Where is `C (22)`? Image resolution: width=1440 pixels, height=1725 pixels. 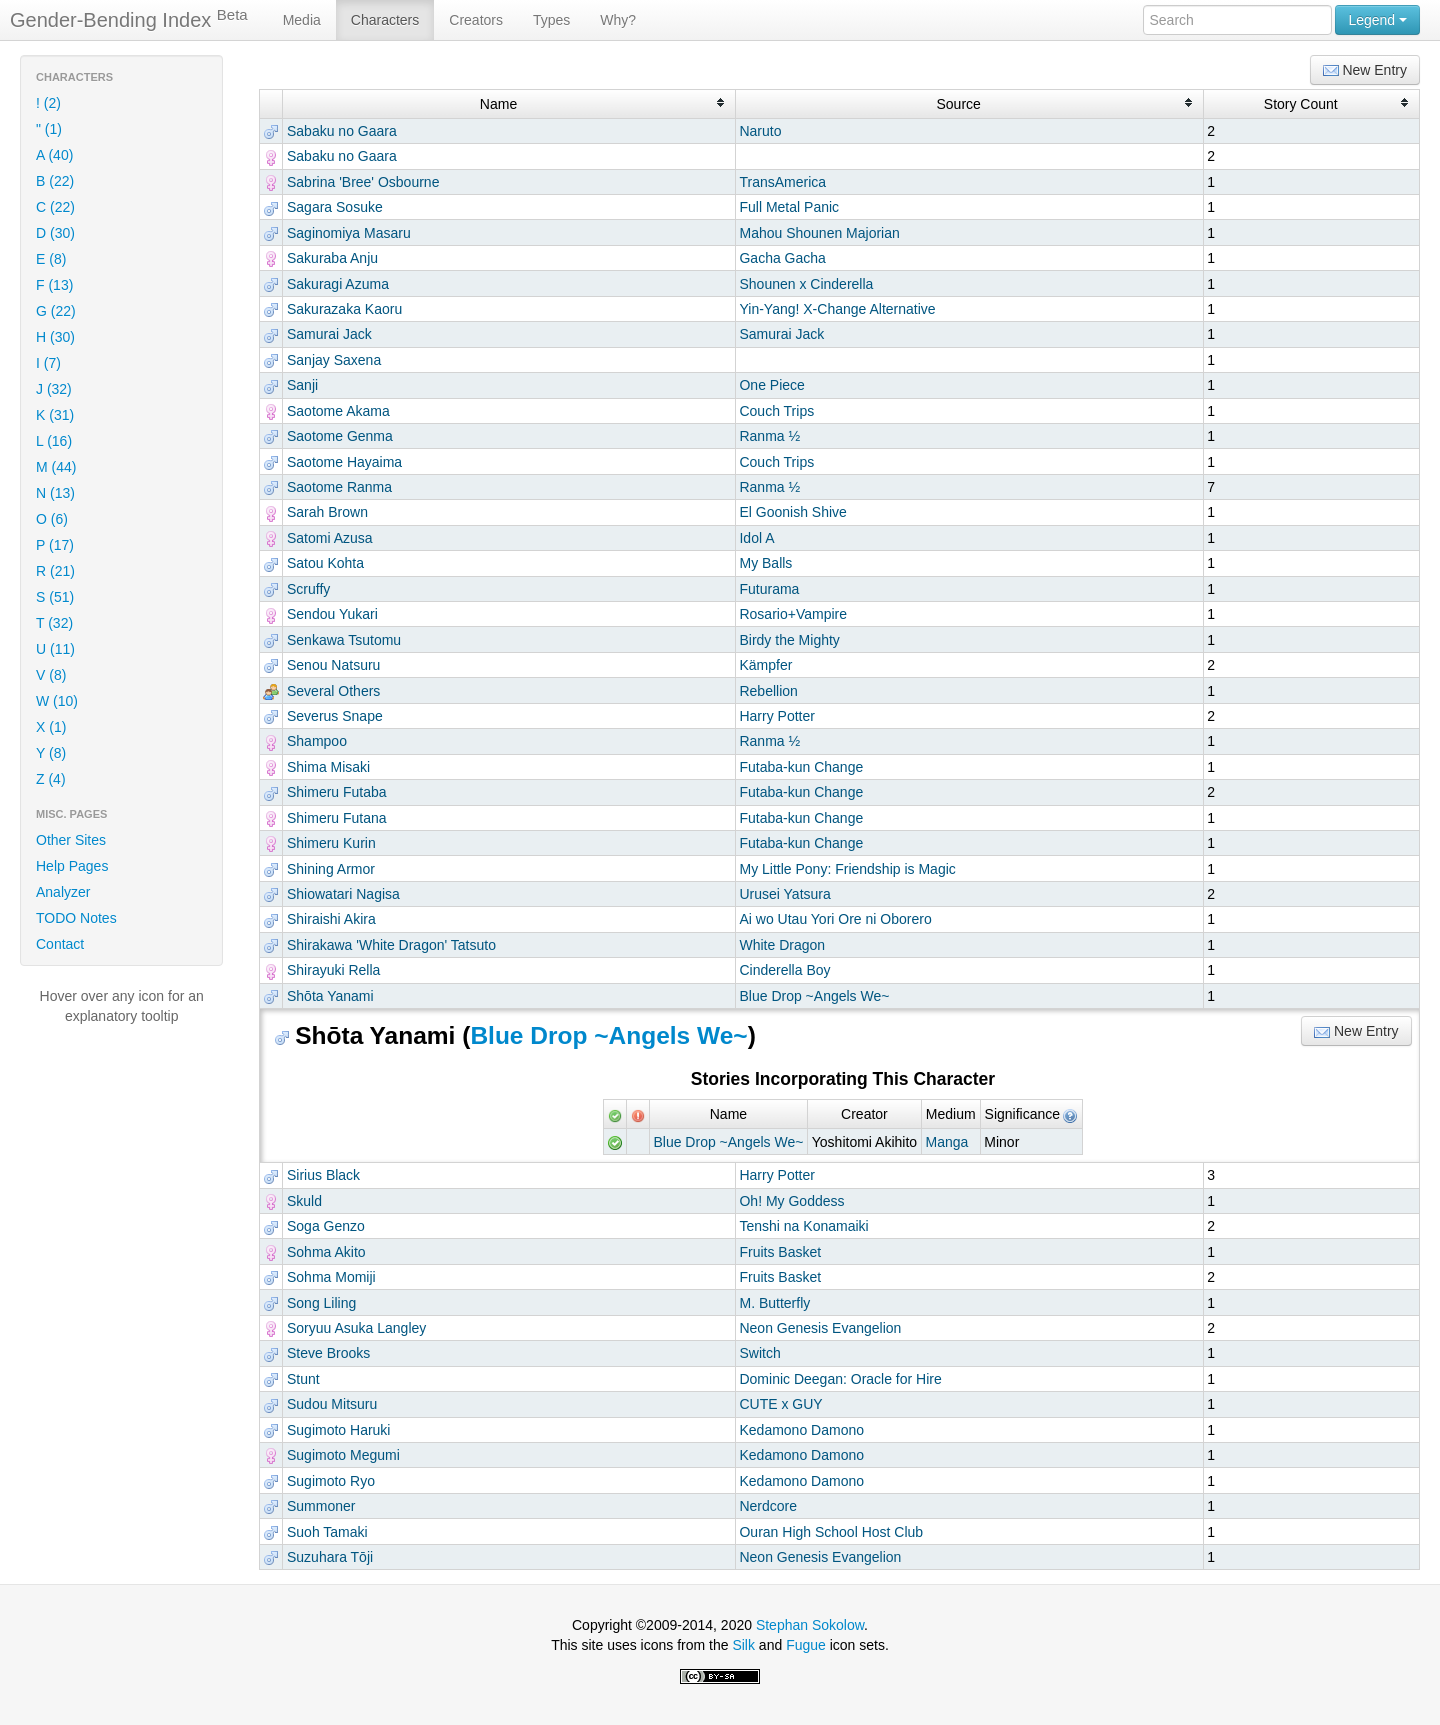
C (22) is located at coordinates (55, 207).